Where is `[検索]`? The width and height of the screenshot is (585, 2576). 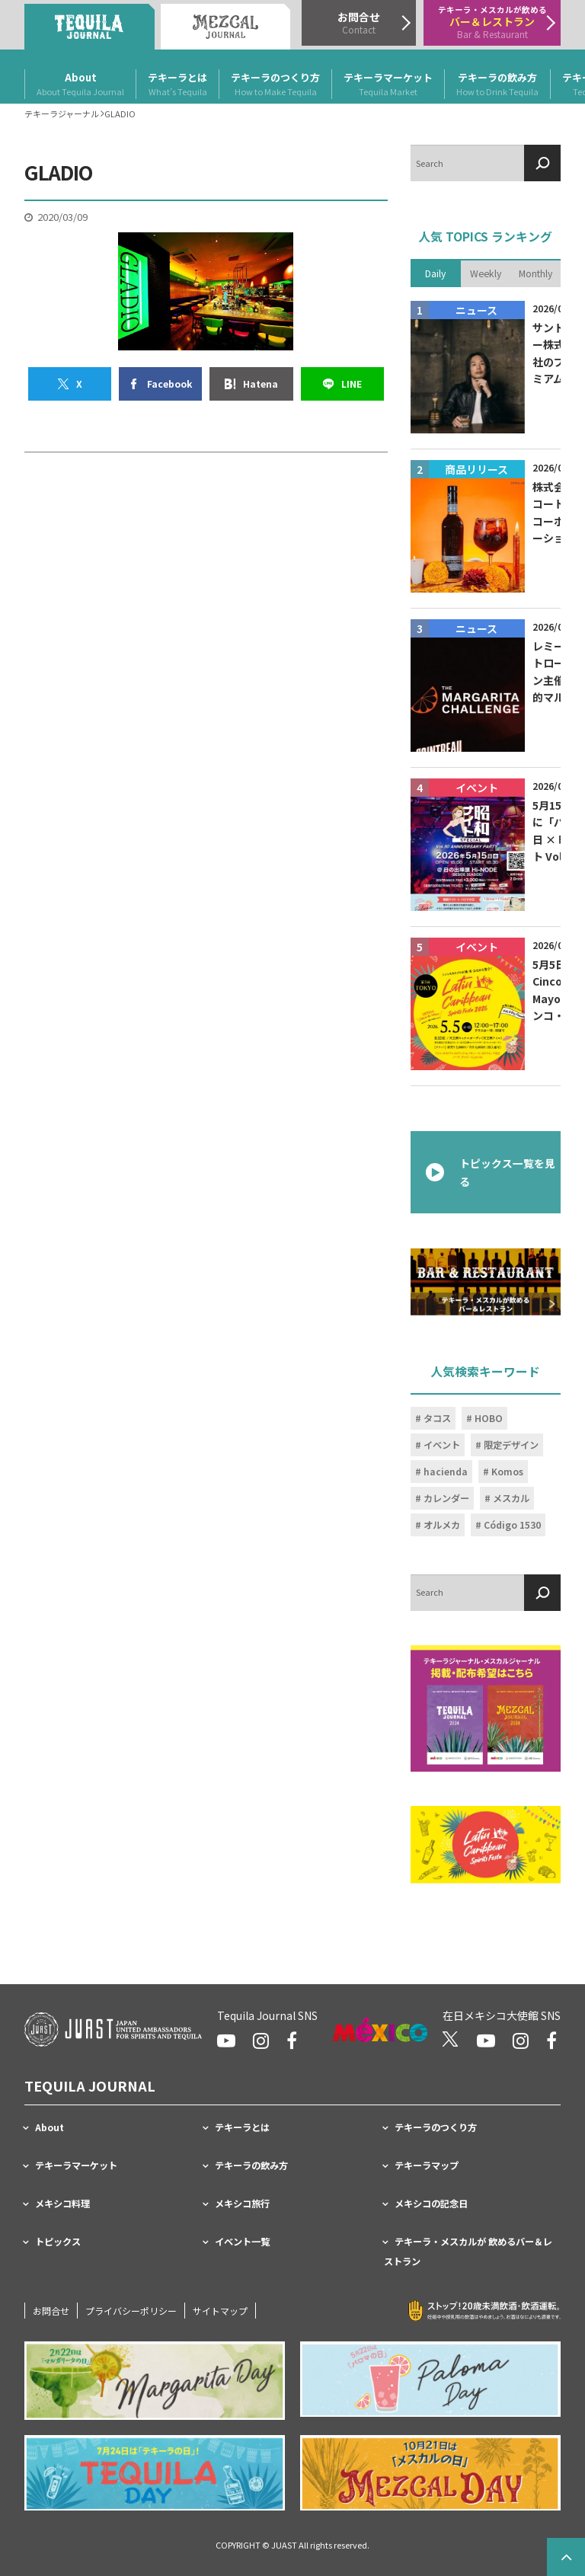 [検索] is located at coordinates (542, 163).